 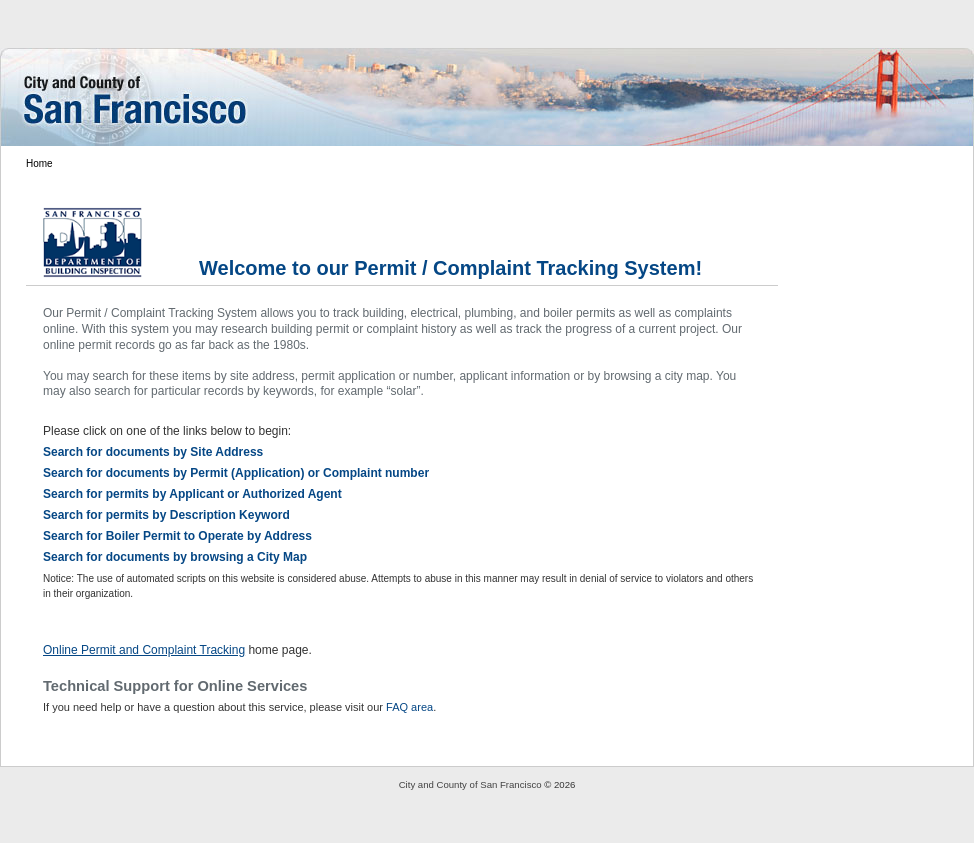 I want to click on Search for Boiler Permit to Operate by Address, so click(x=177, y=536).